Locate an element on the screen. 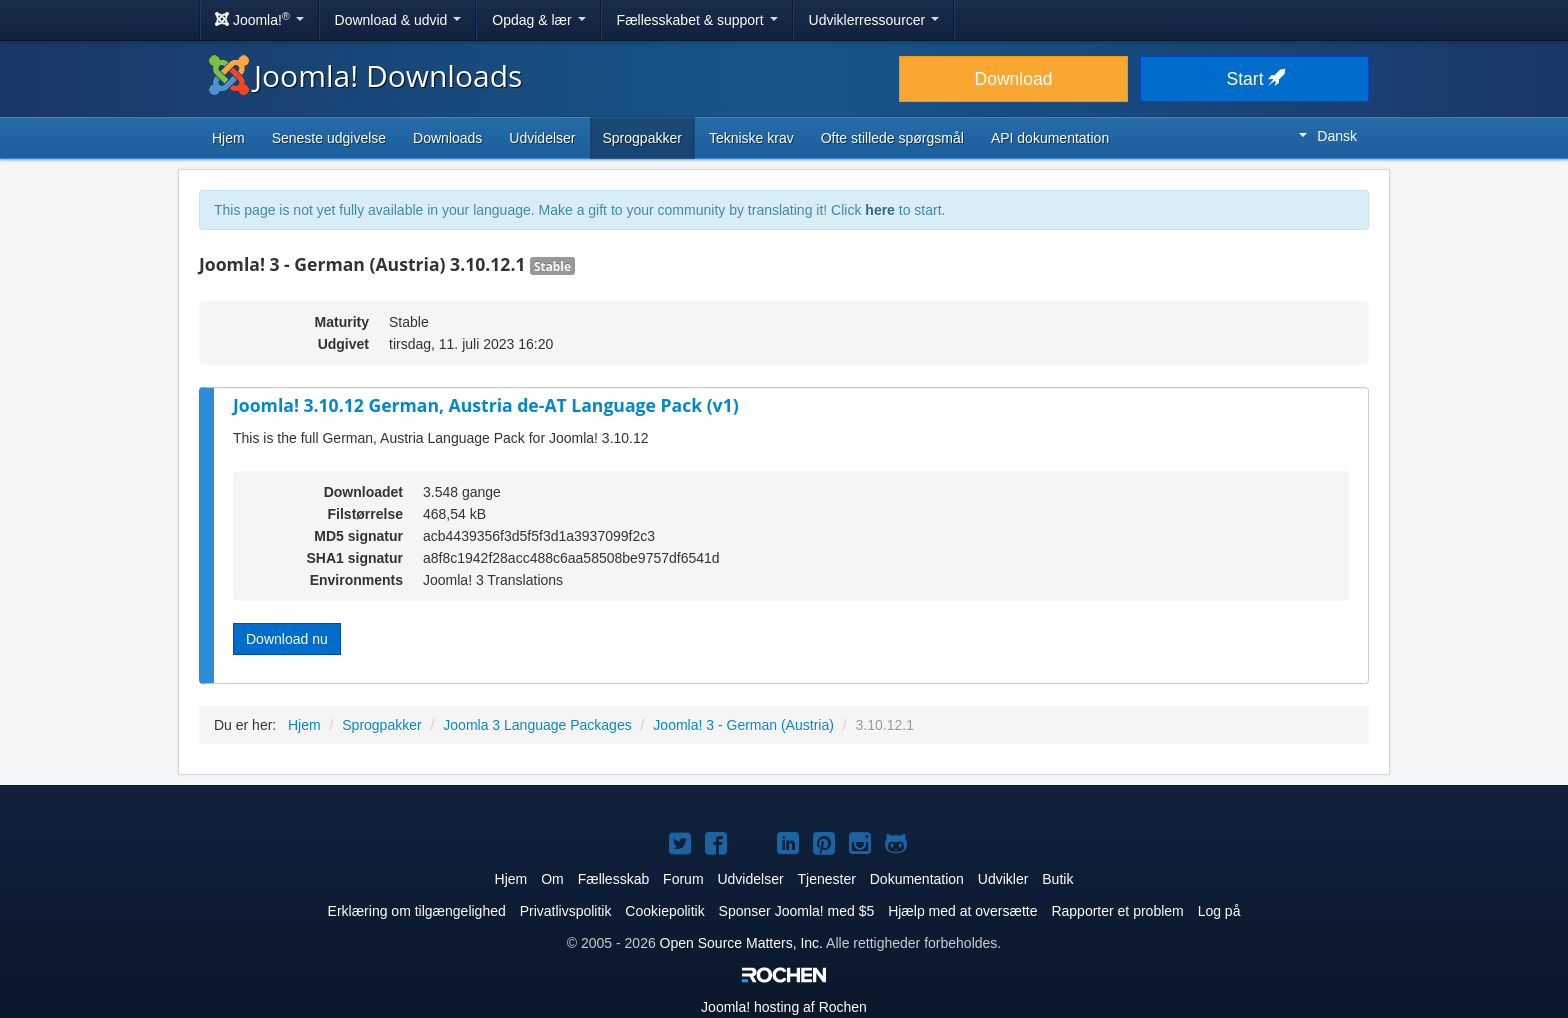  Erklæring om tilgængelighed is located at coordinates (417, 911).